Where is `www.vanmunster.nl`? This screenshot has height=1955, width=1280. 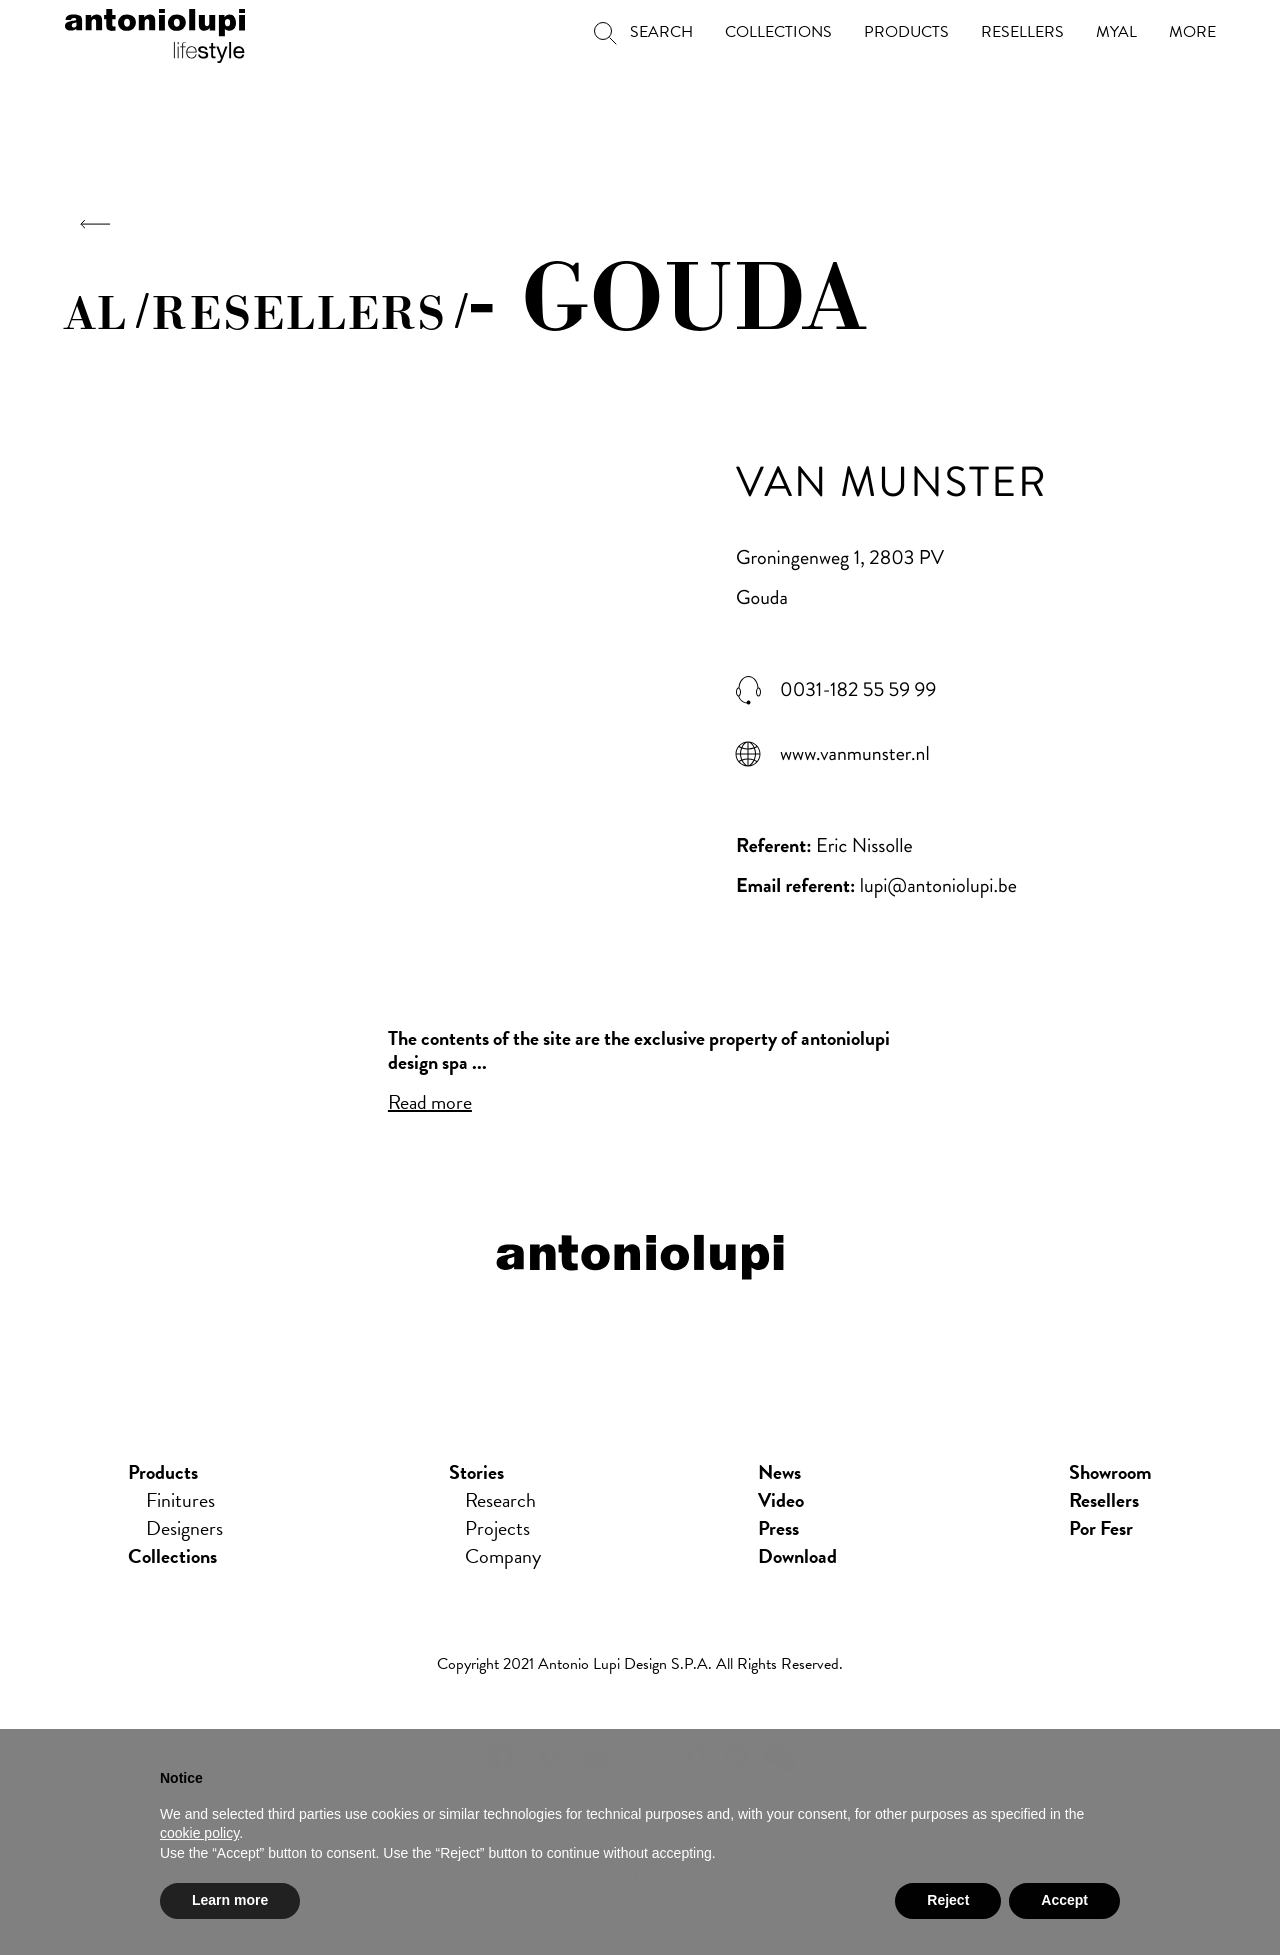
www.vanmunster.nl is located at coordinates (855, 754).